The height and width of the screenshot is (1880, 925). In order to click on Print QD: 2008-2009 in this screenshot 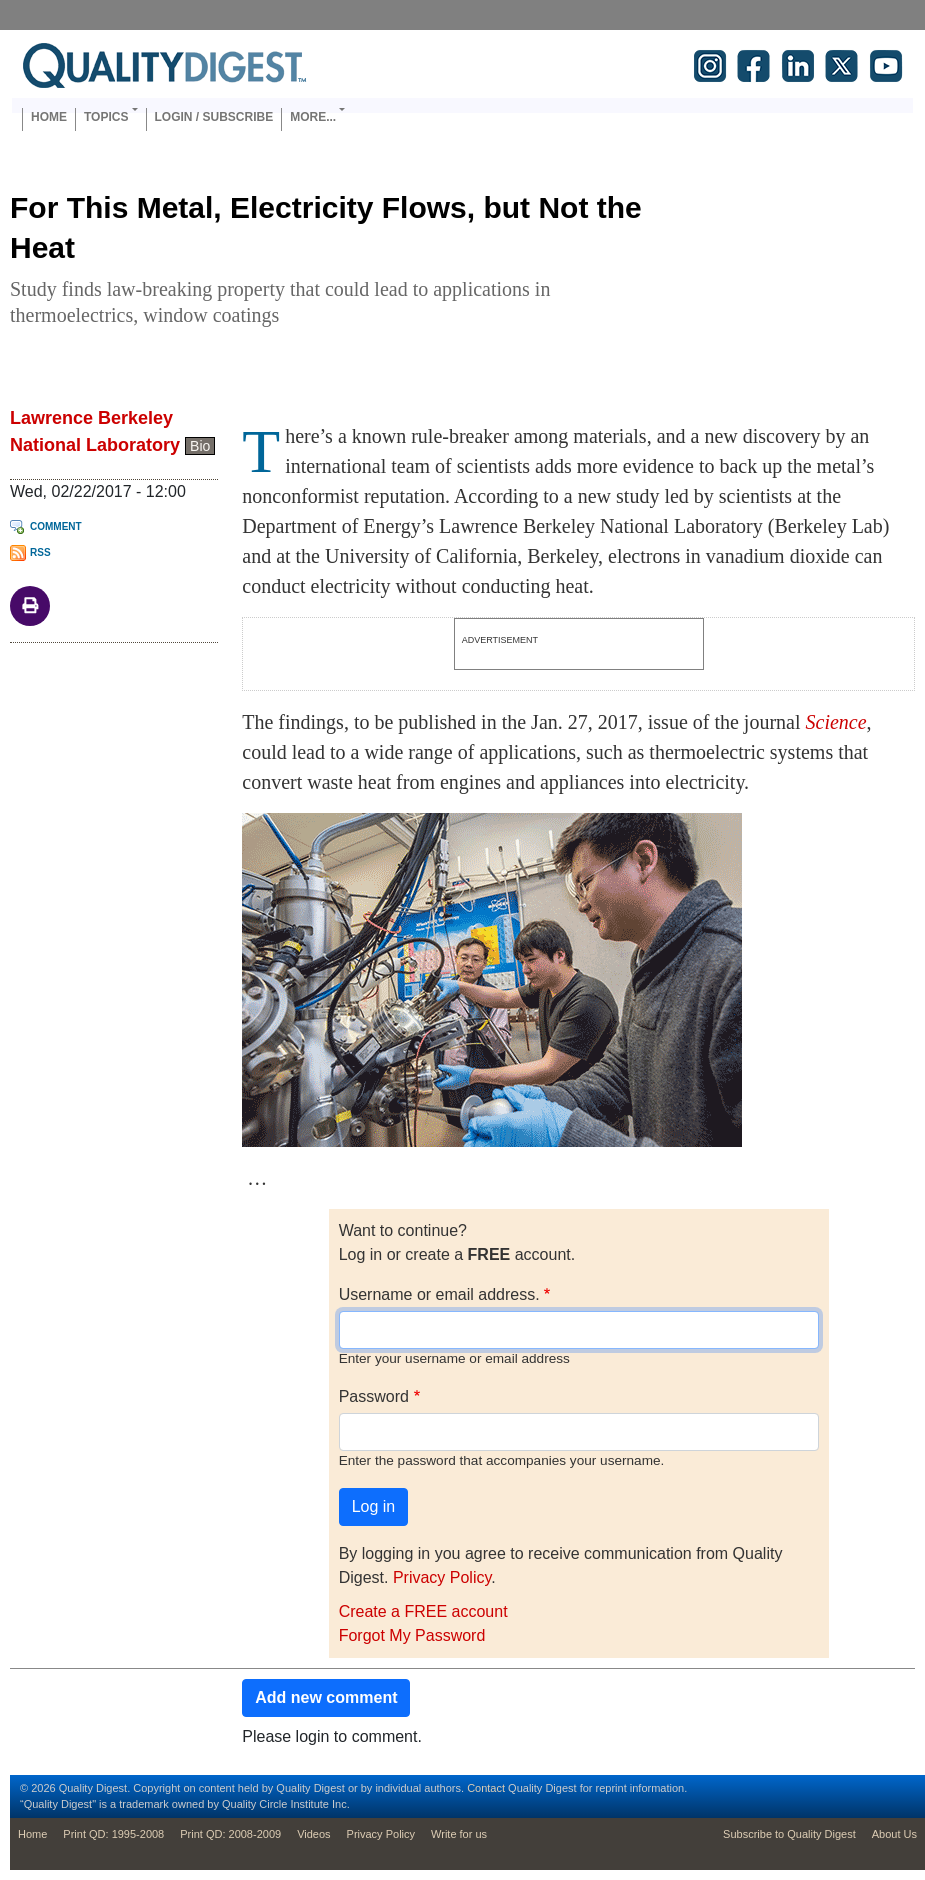, I will do `click(230, 1834)`.